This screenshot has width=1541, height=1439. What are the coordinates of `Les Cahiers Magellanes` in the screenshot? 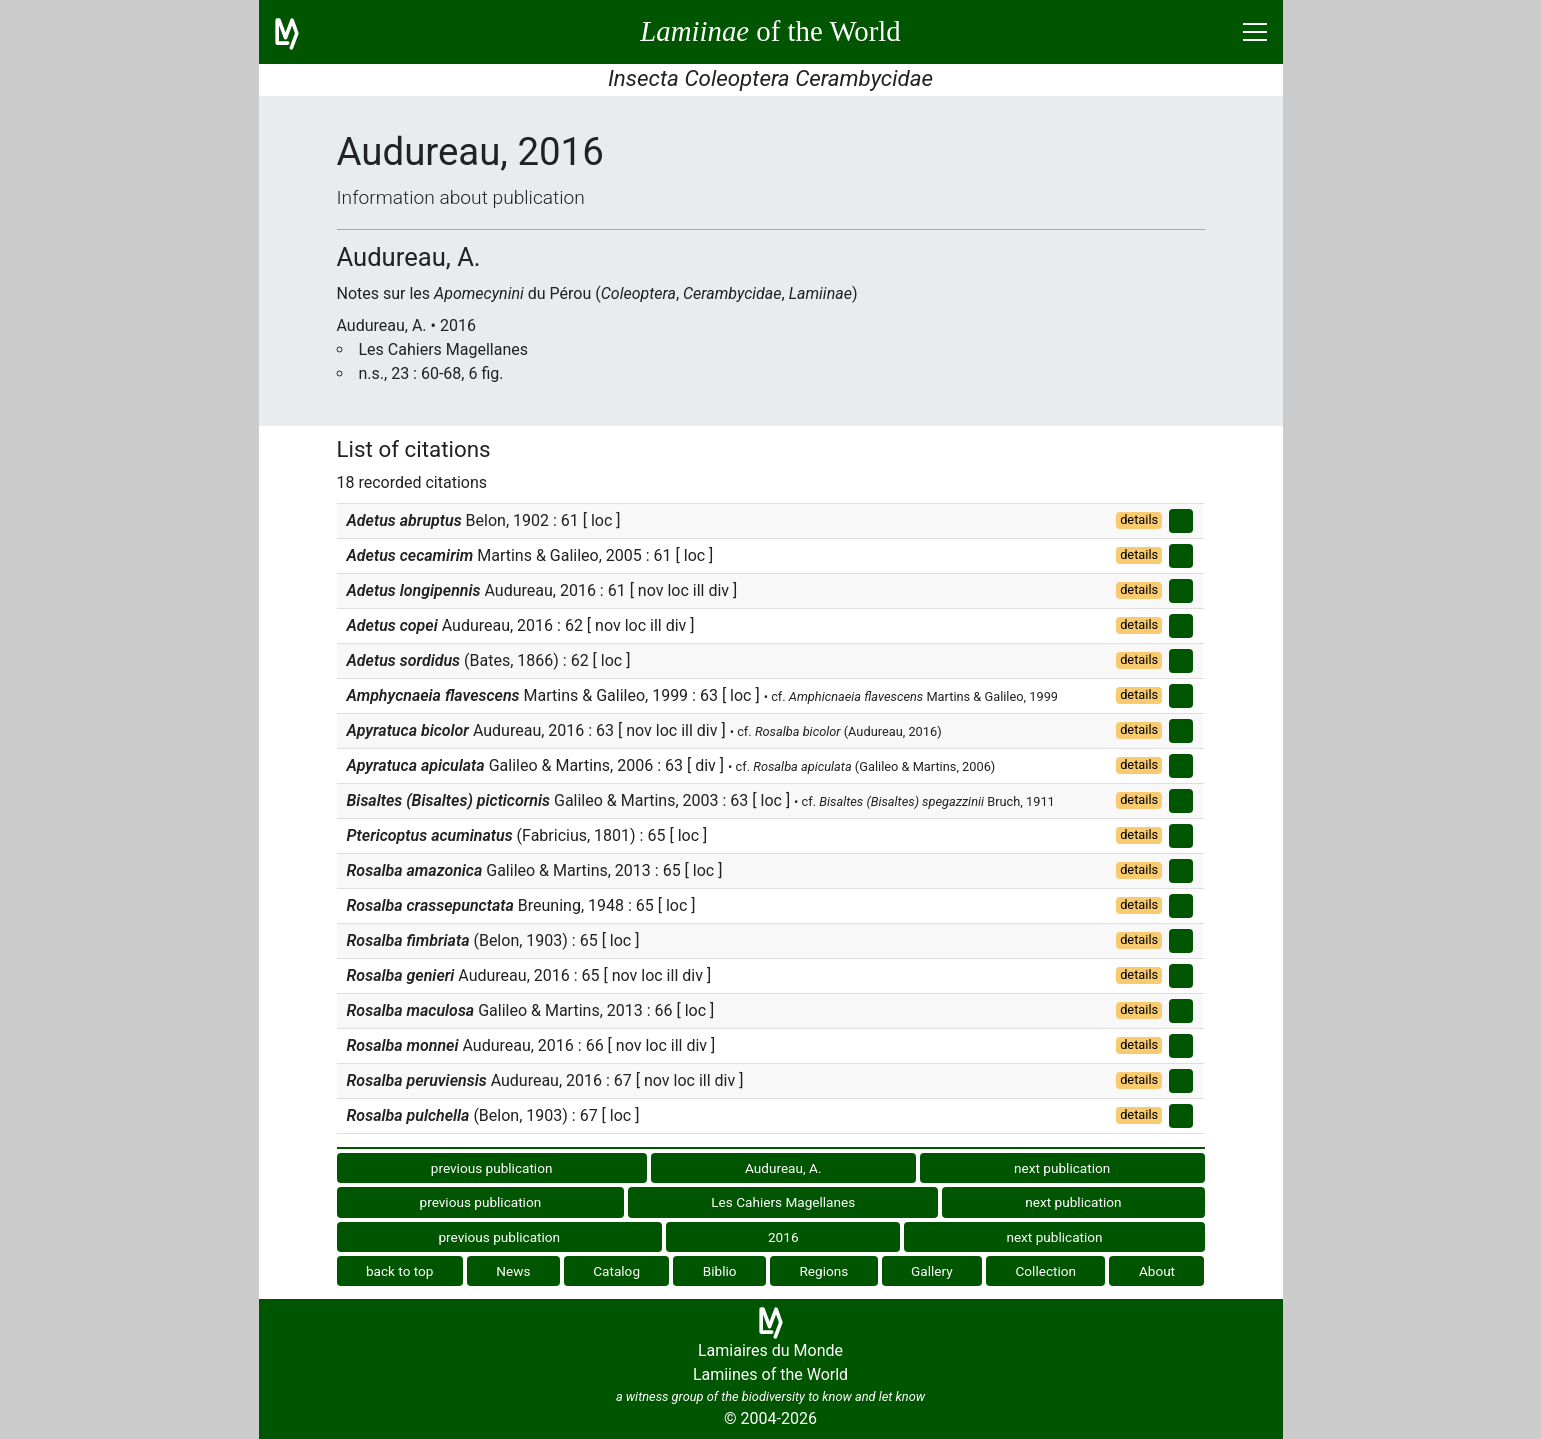 It's located at (783, 1202).